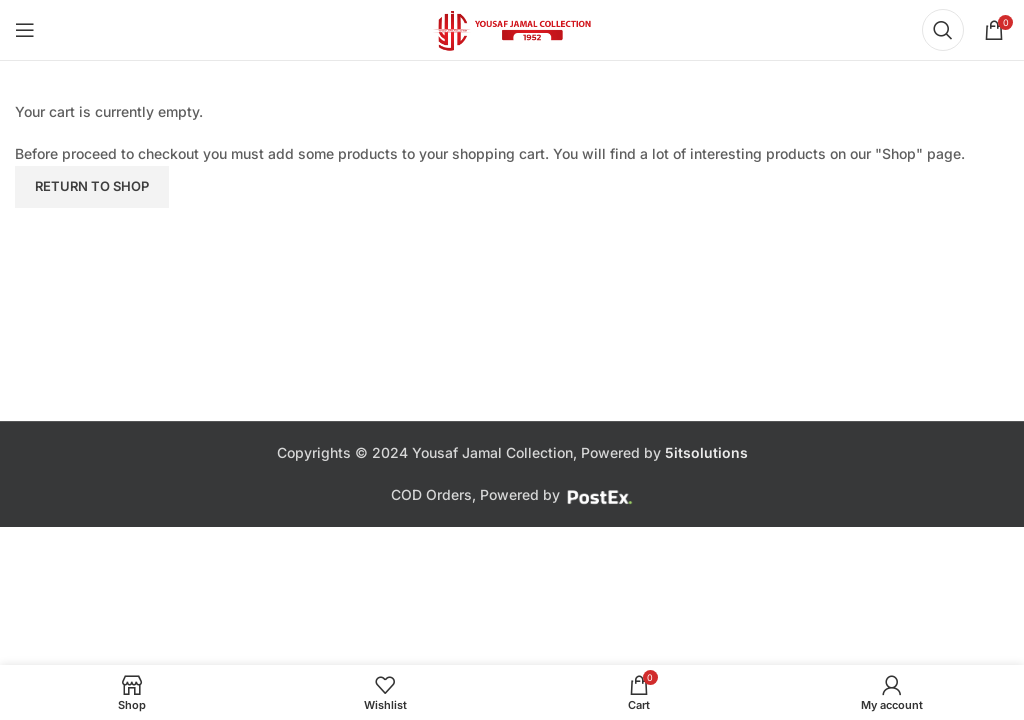 The width and height of the screenshot is (1024, 720). Describe the element at coordinates (943, 30) in the screenshot. I see `[Search]` at that location.